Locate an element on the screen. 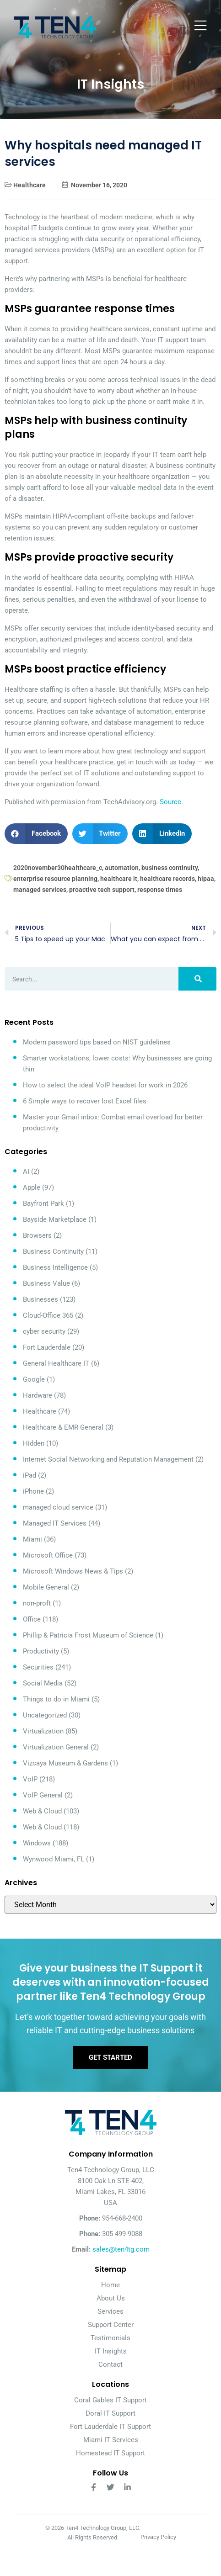  Business Continuity is located at coordinates (53, 1251).